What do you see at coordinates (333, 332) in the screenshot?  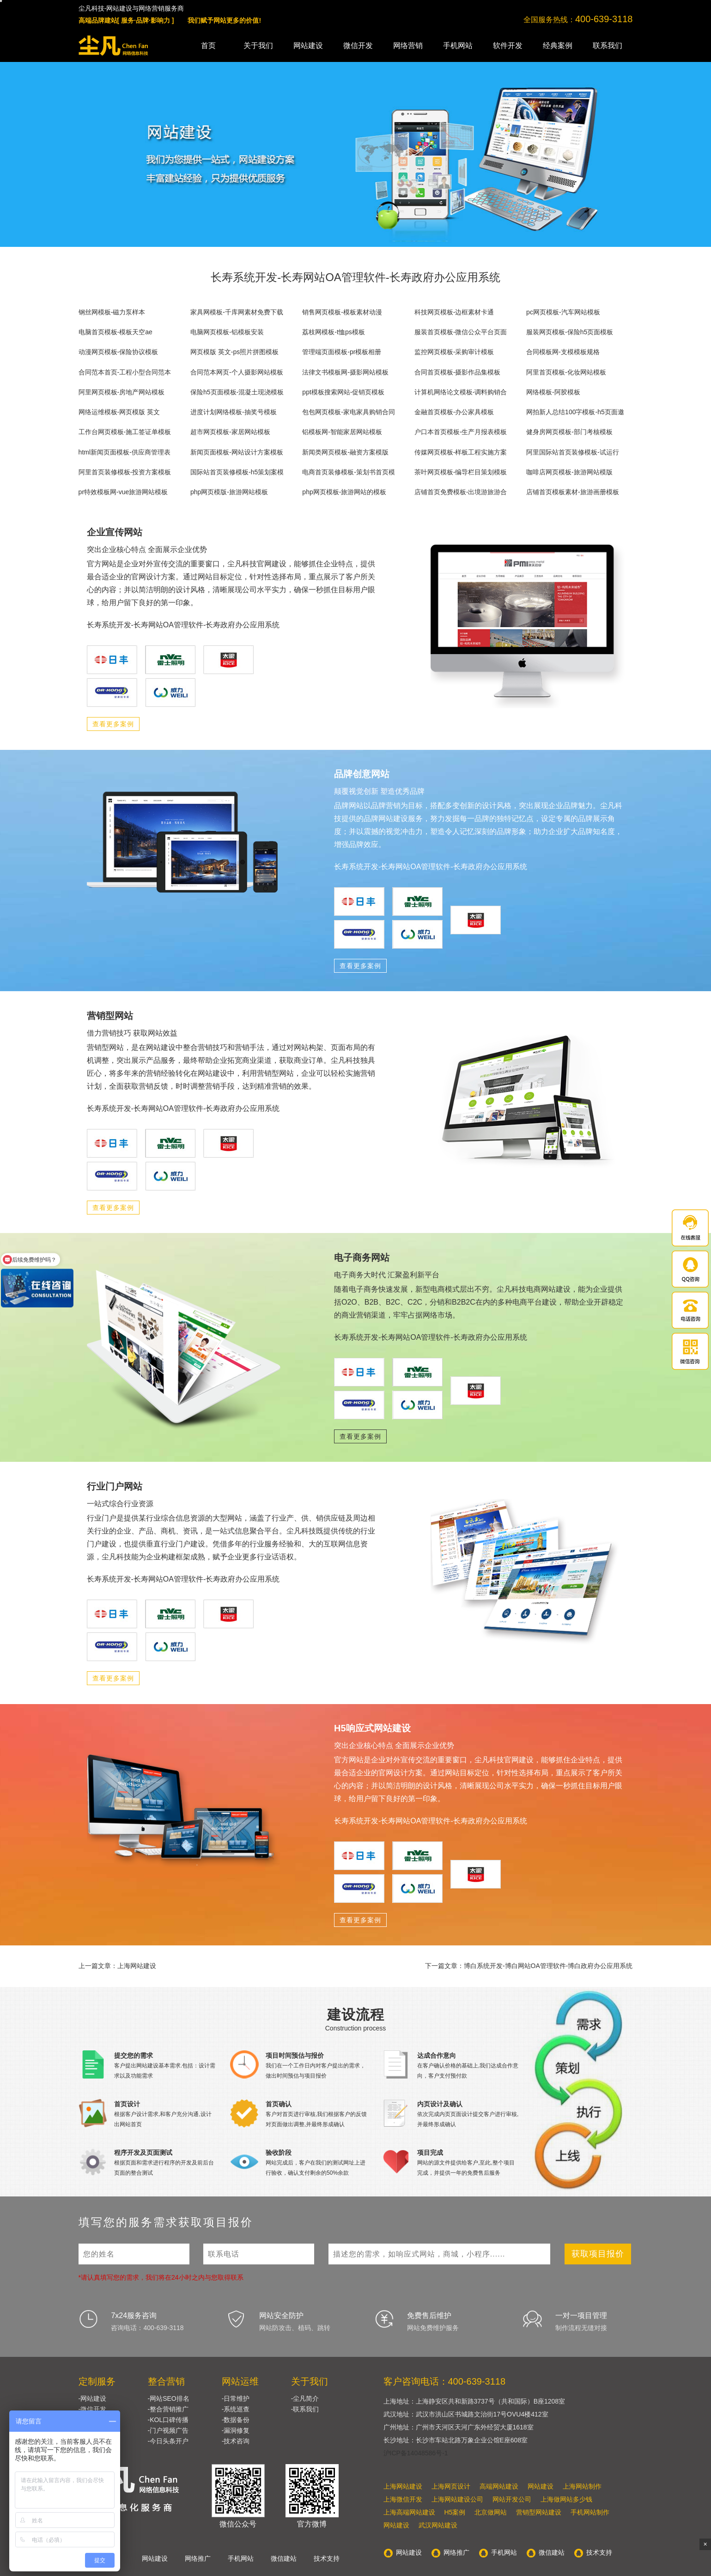 I see `荔枝网模板-t恤ps模板` at bounding box center [333, 332].